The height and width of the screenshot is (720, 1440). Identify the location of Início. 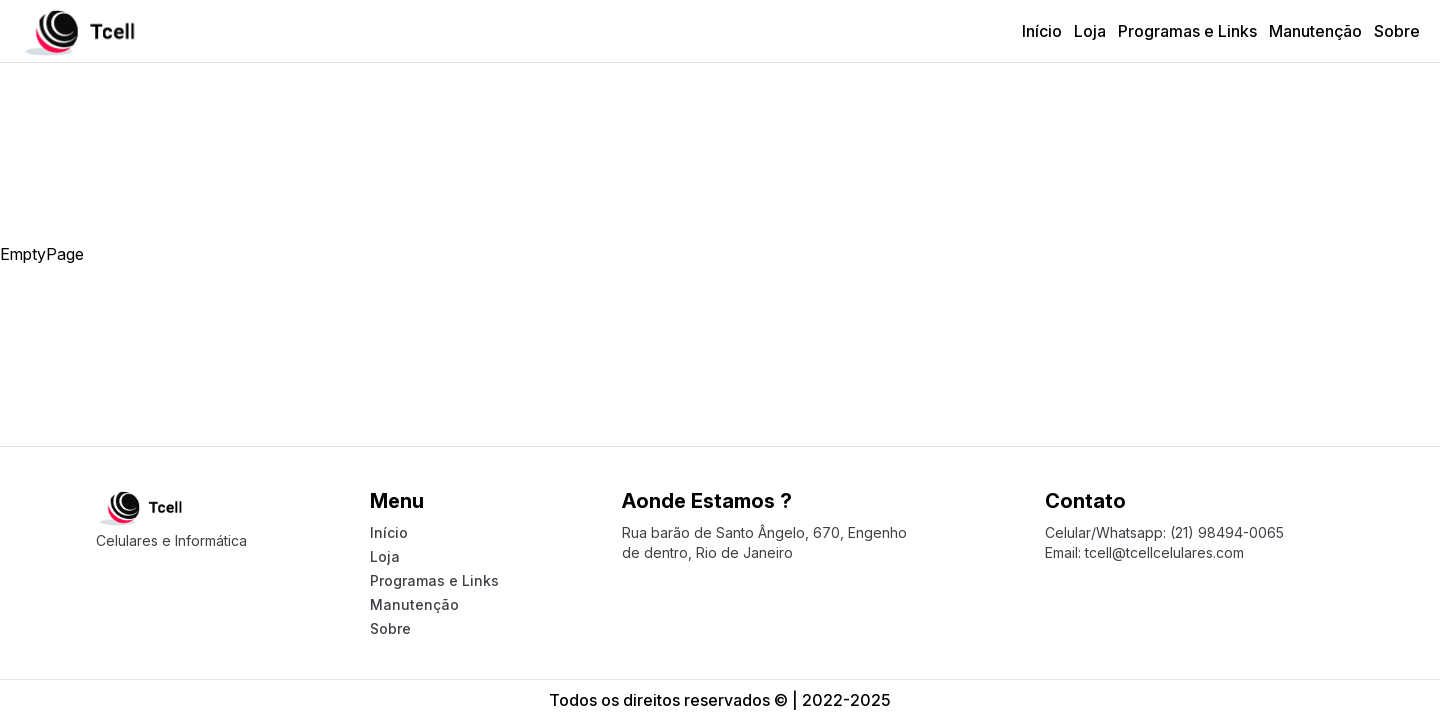
(1042, 31).